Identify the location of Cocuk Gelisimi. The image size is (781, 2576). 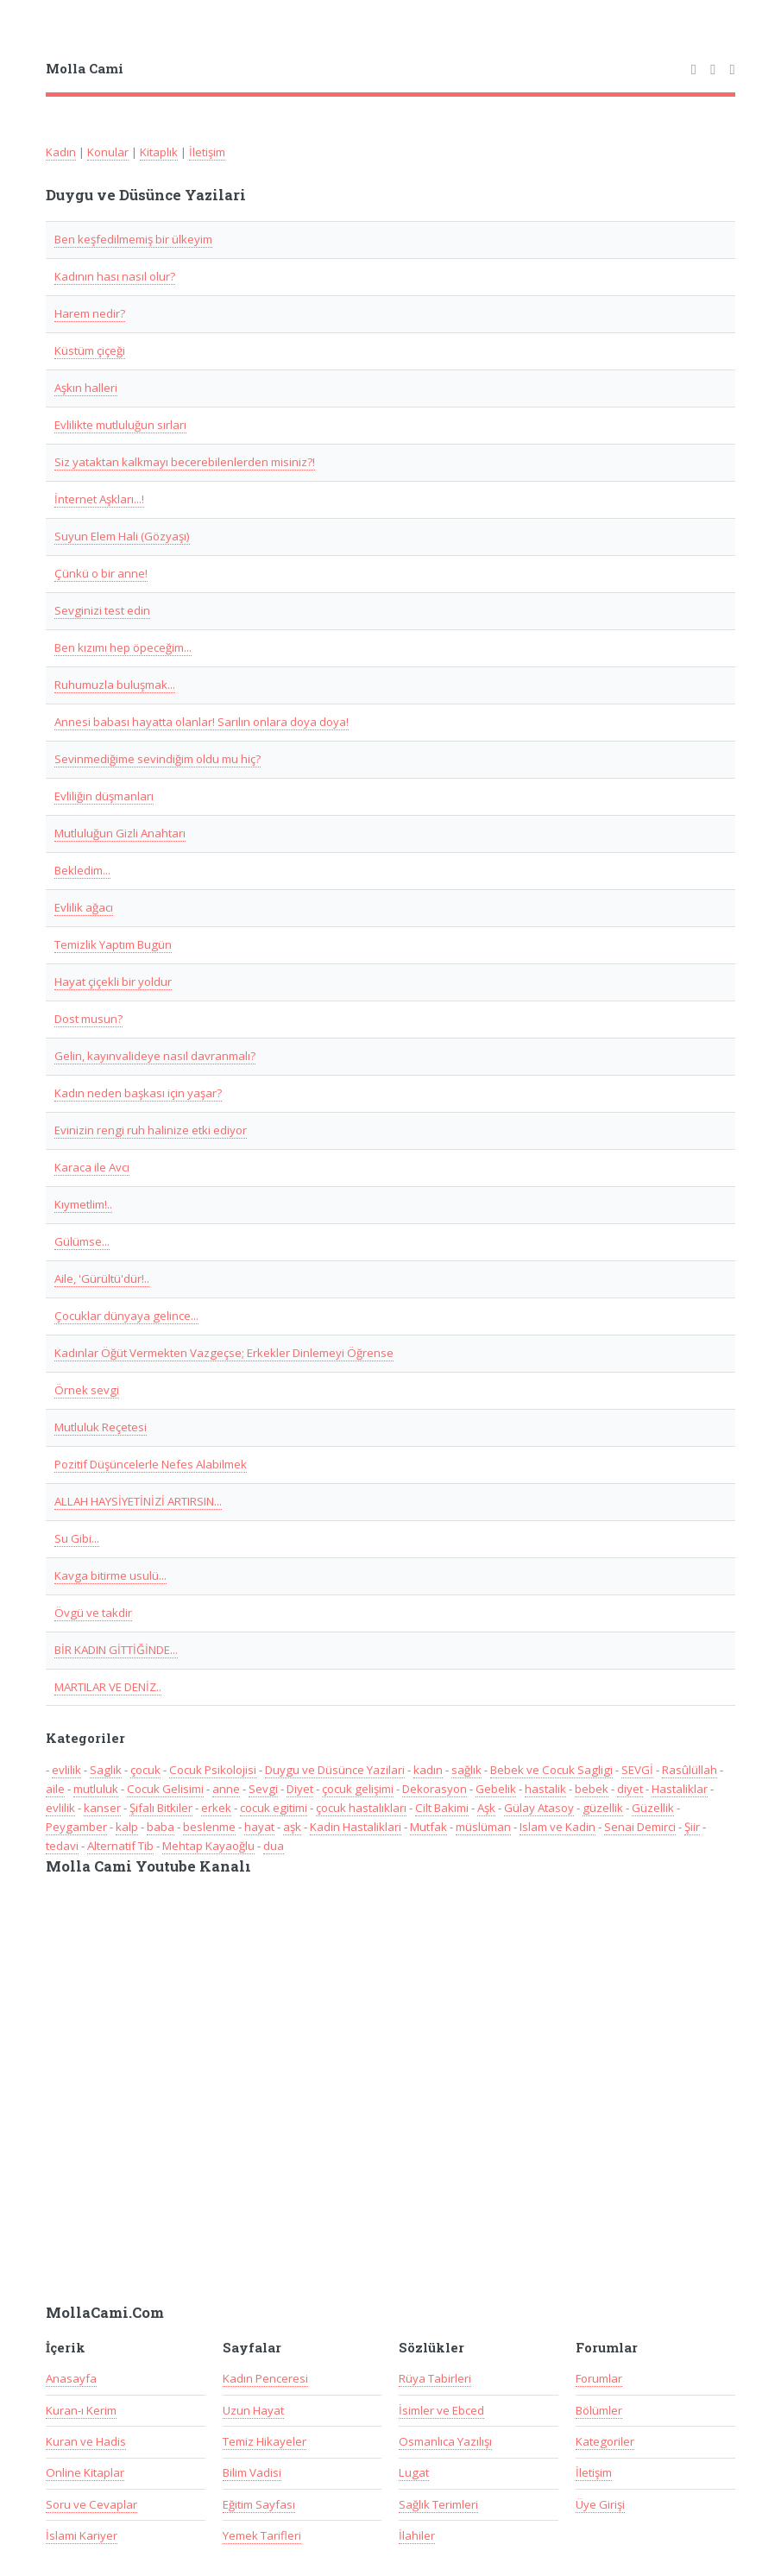
(165, 1788).